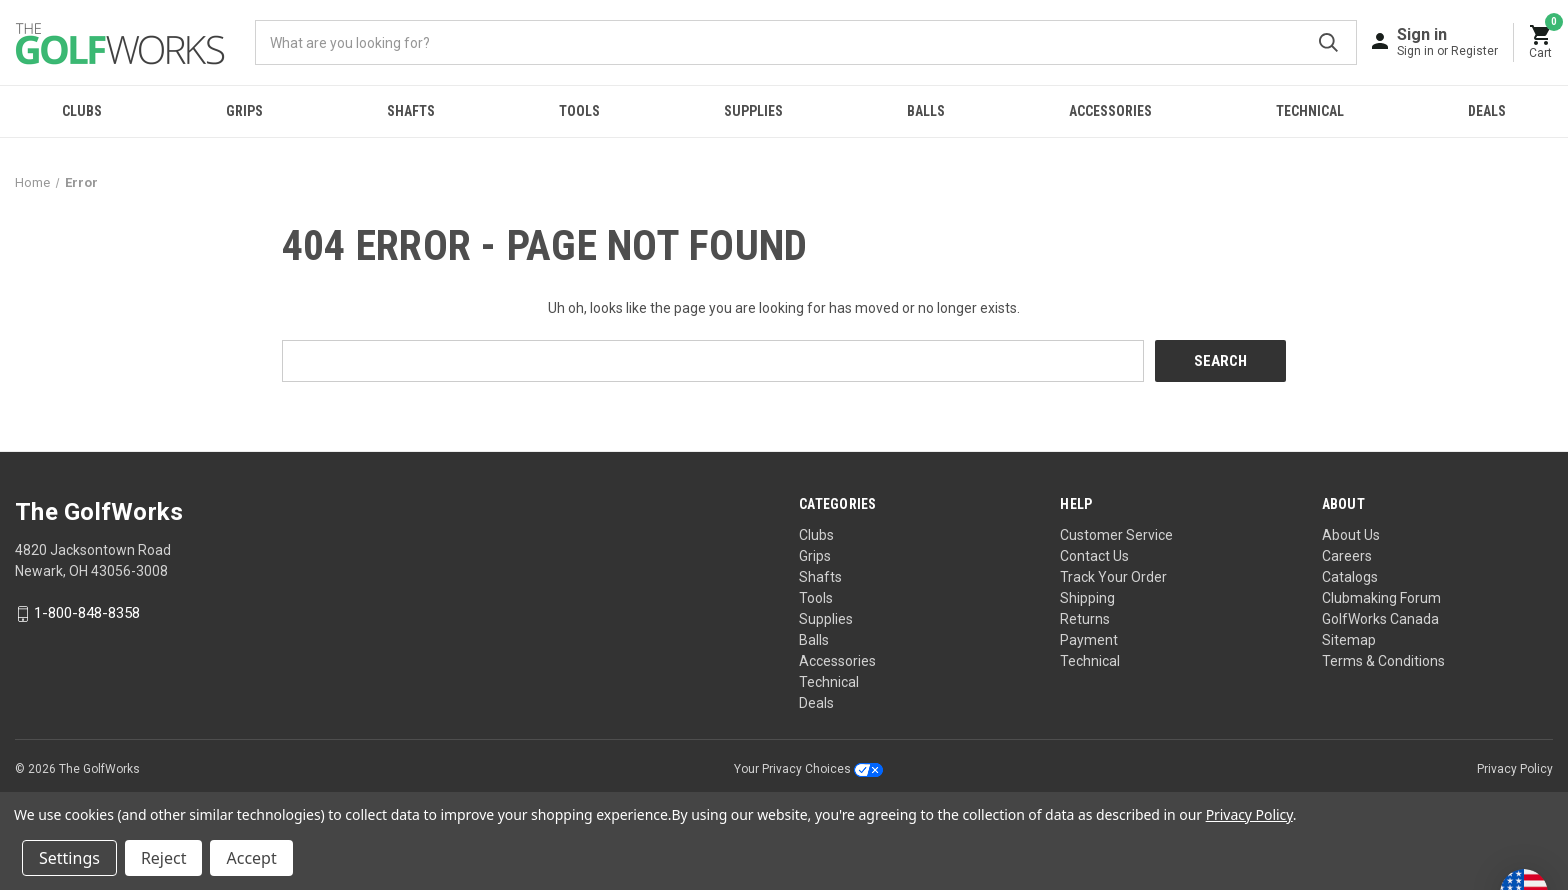  I want to click on Clubs, so click(82, 111).